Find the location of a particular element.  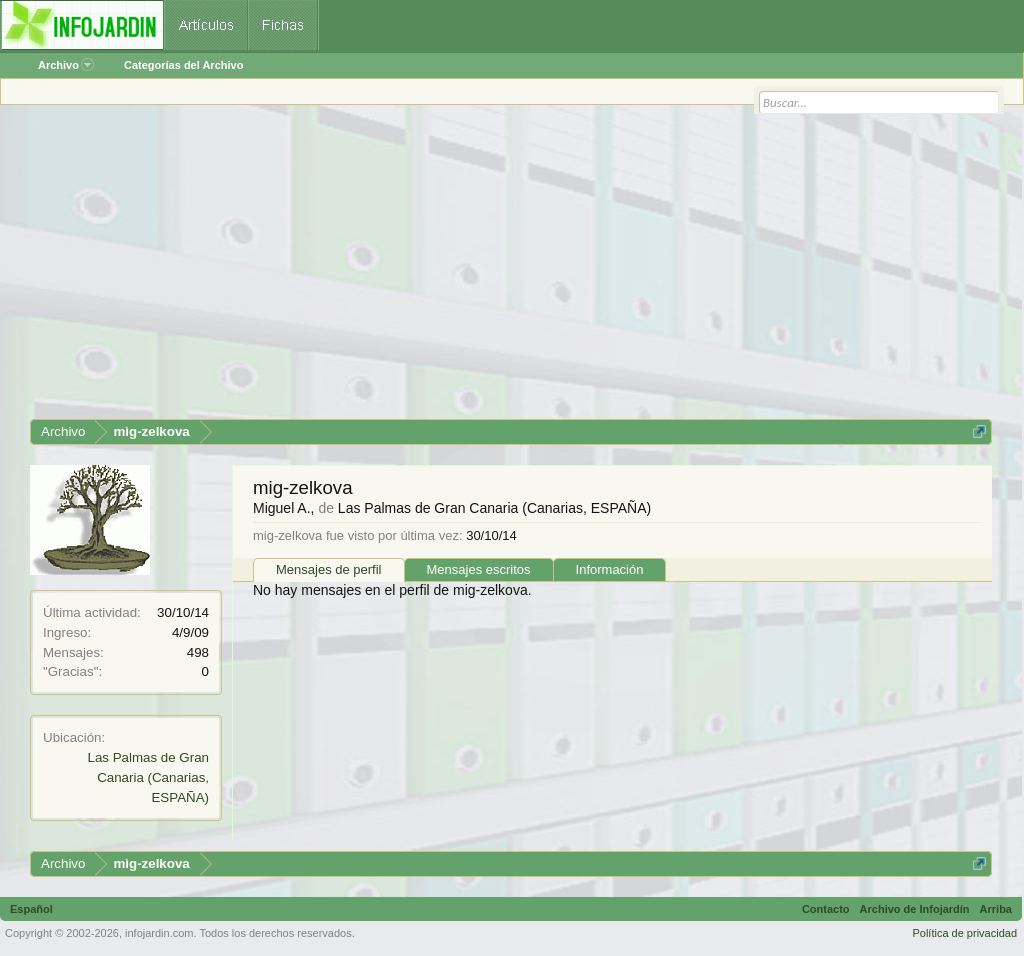

Información is located at coordinates (610, 569).